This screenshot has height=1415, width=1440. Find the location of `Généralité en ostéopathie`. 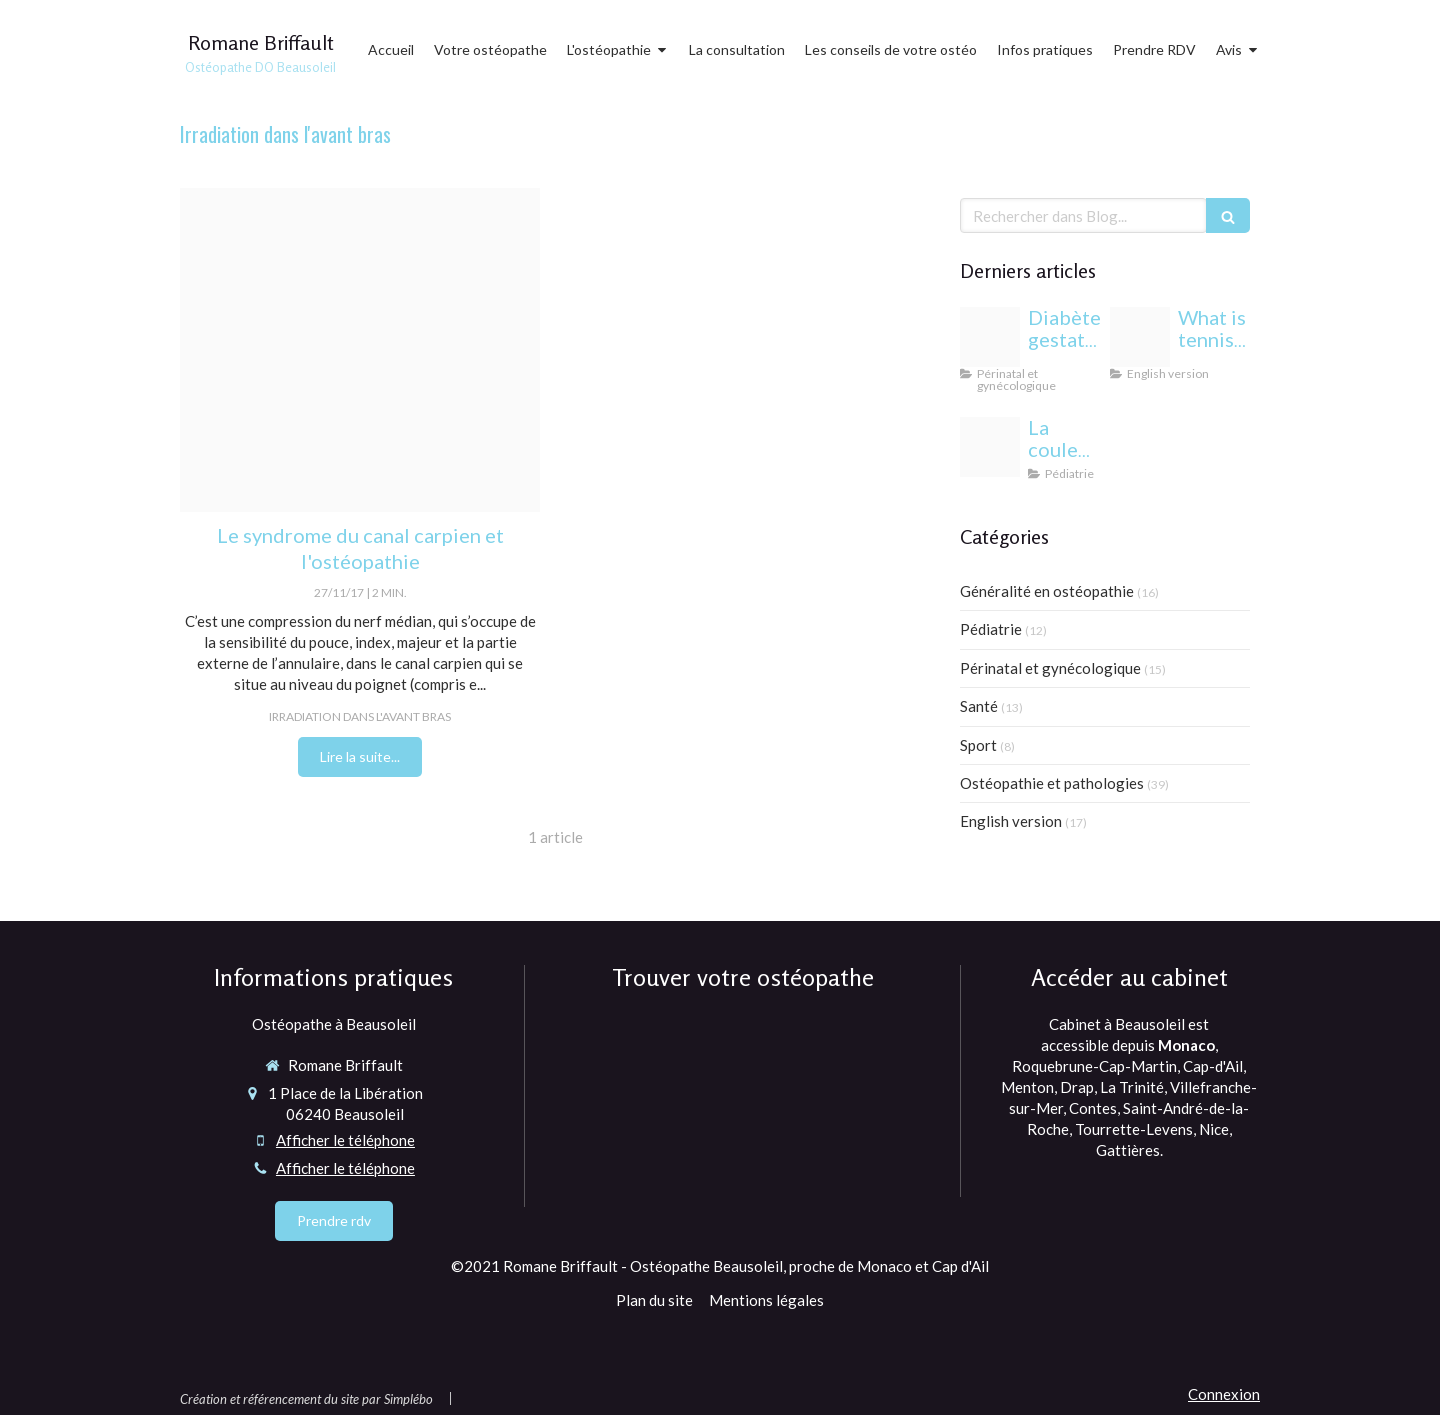

Généralité en ostéopathie is located at coordinates (1047, 591).